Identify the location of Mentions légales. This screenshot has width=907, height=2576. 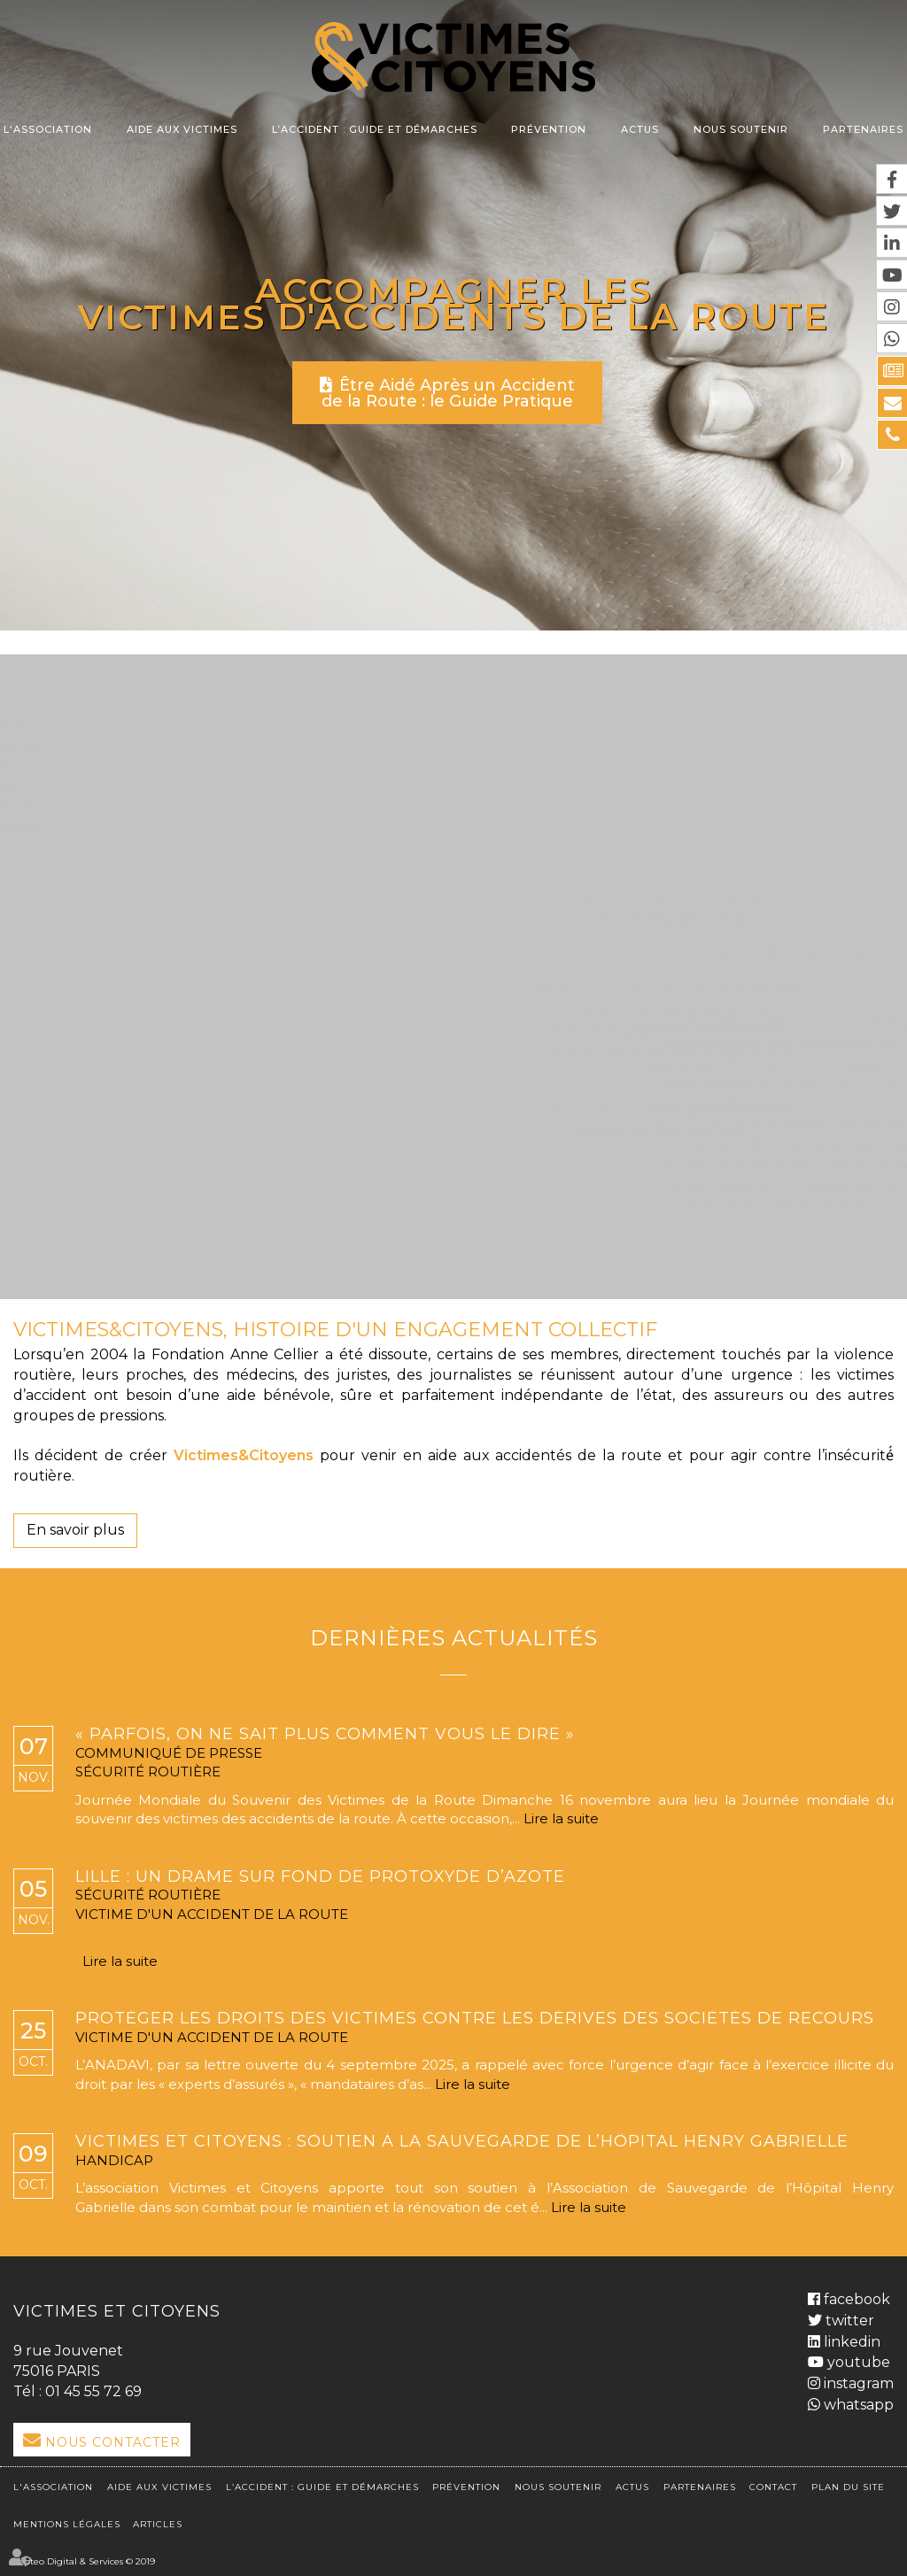
(66, 2523).